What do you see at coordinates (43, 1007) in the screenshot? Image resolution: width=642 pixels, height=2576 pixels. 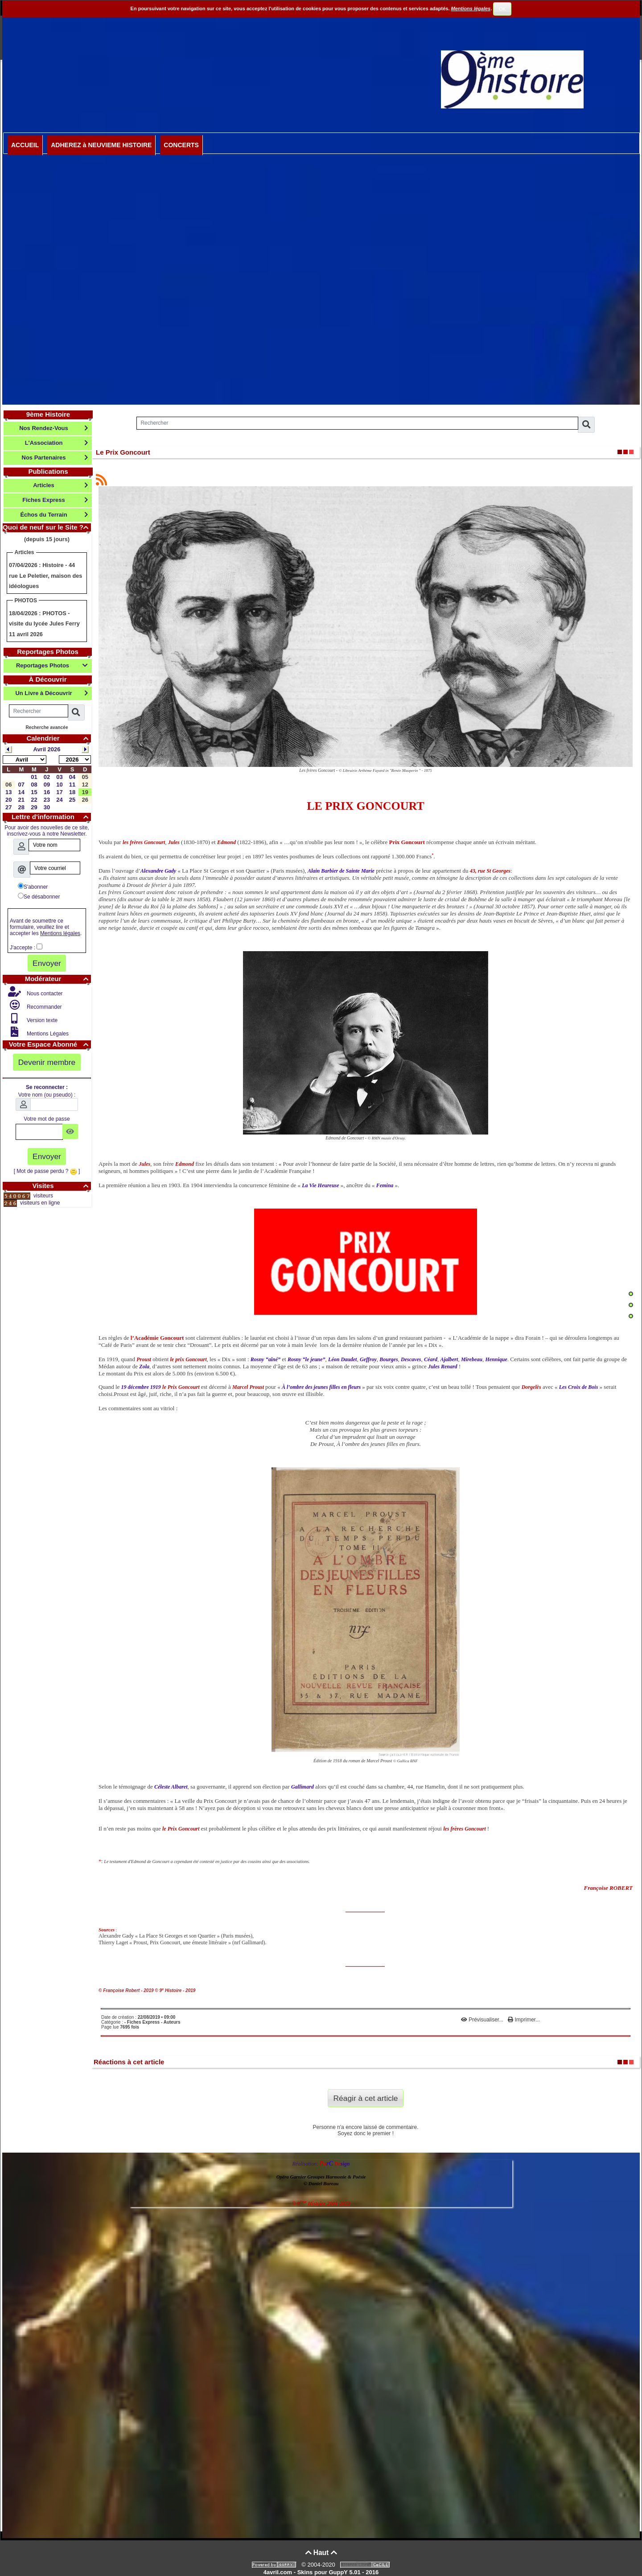 I see `Recommander` at bounding box center [43, 1007].